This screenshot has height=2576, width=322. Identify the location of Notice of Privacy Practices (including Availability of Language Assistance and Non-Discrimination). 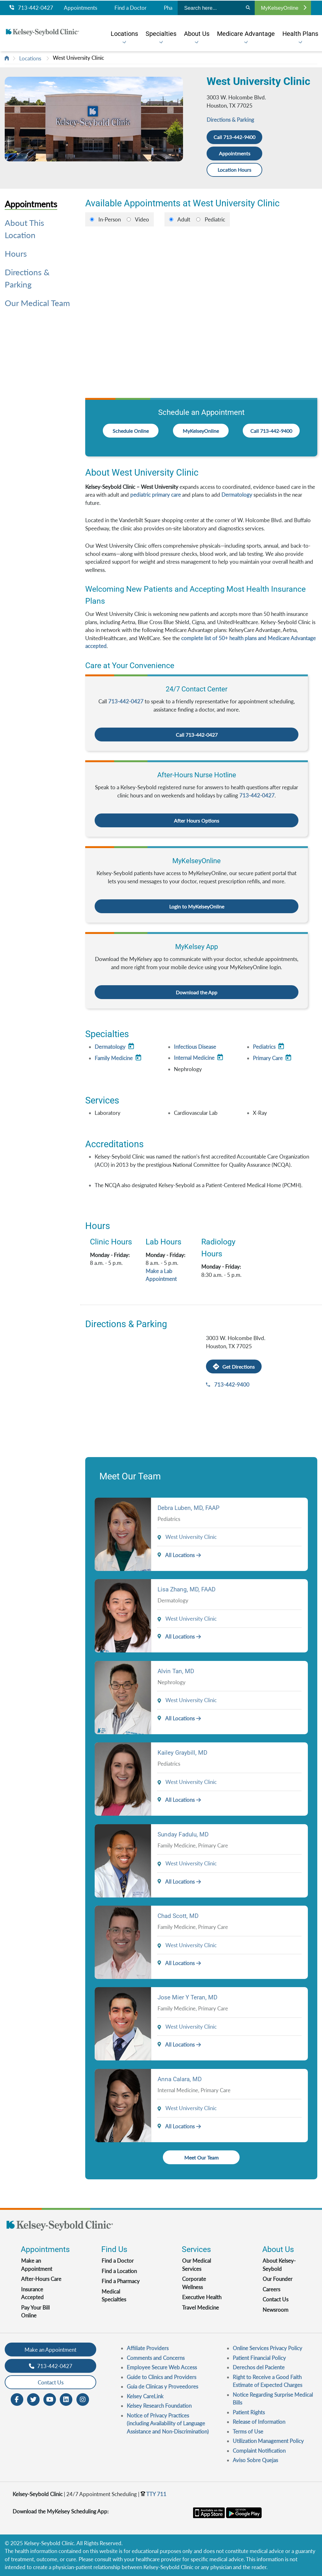
(168, 2423).